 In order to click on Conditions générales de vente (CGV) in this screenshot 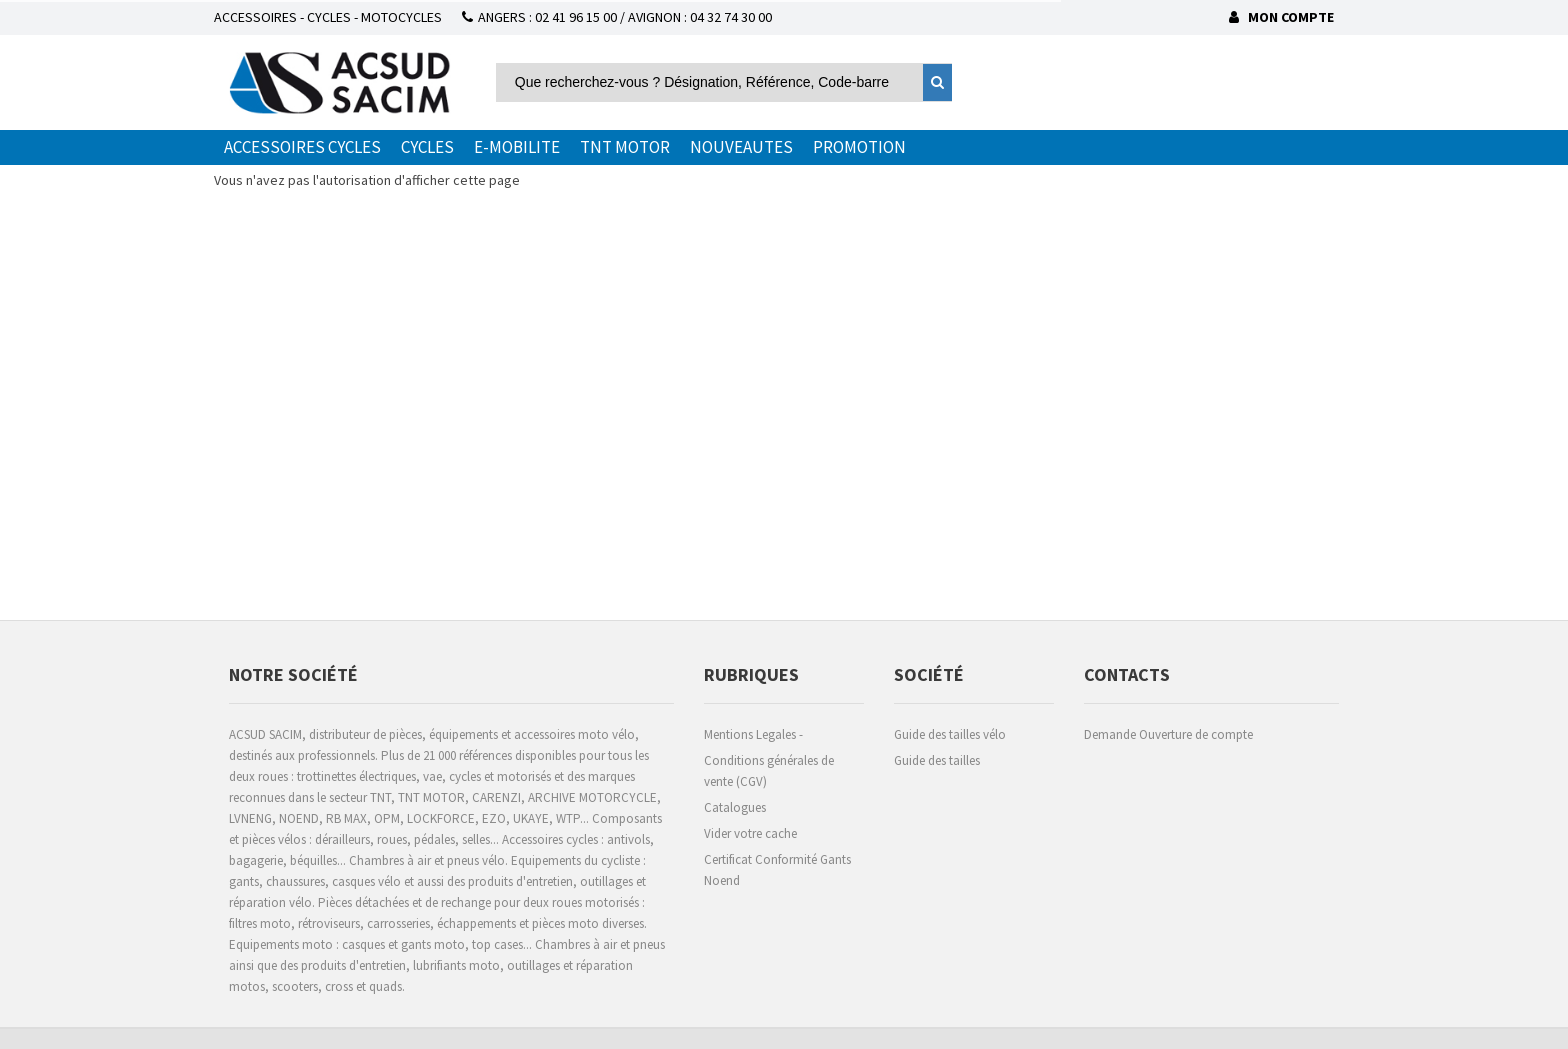, I will do `click(769, 771)`.